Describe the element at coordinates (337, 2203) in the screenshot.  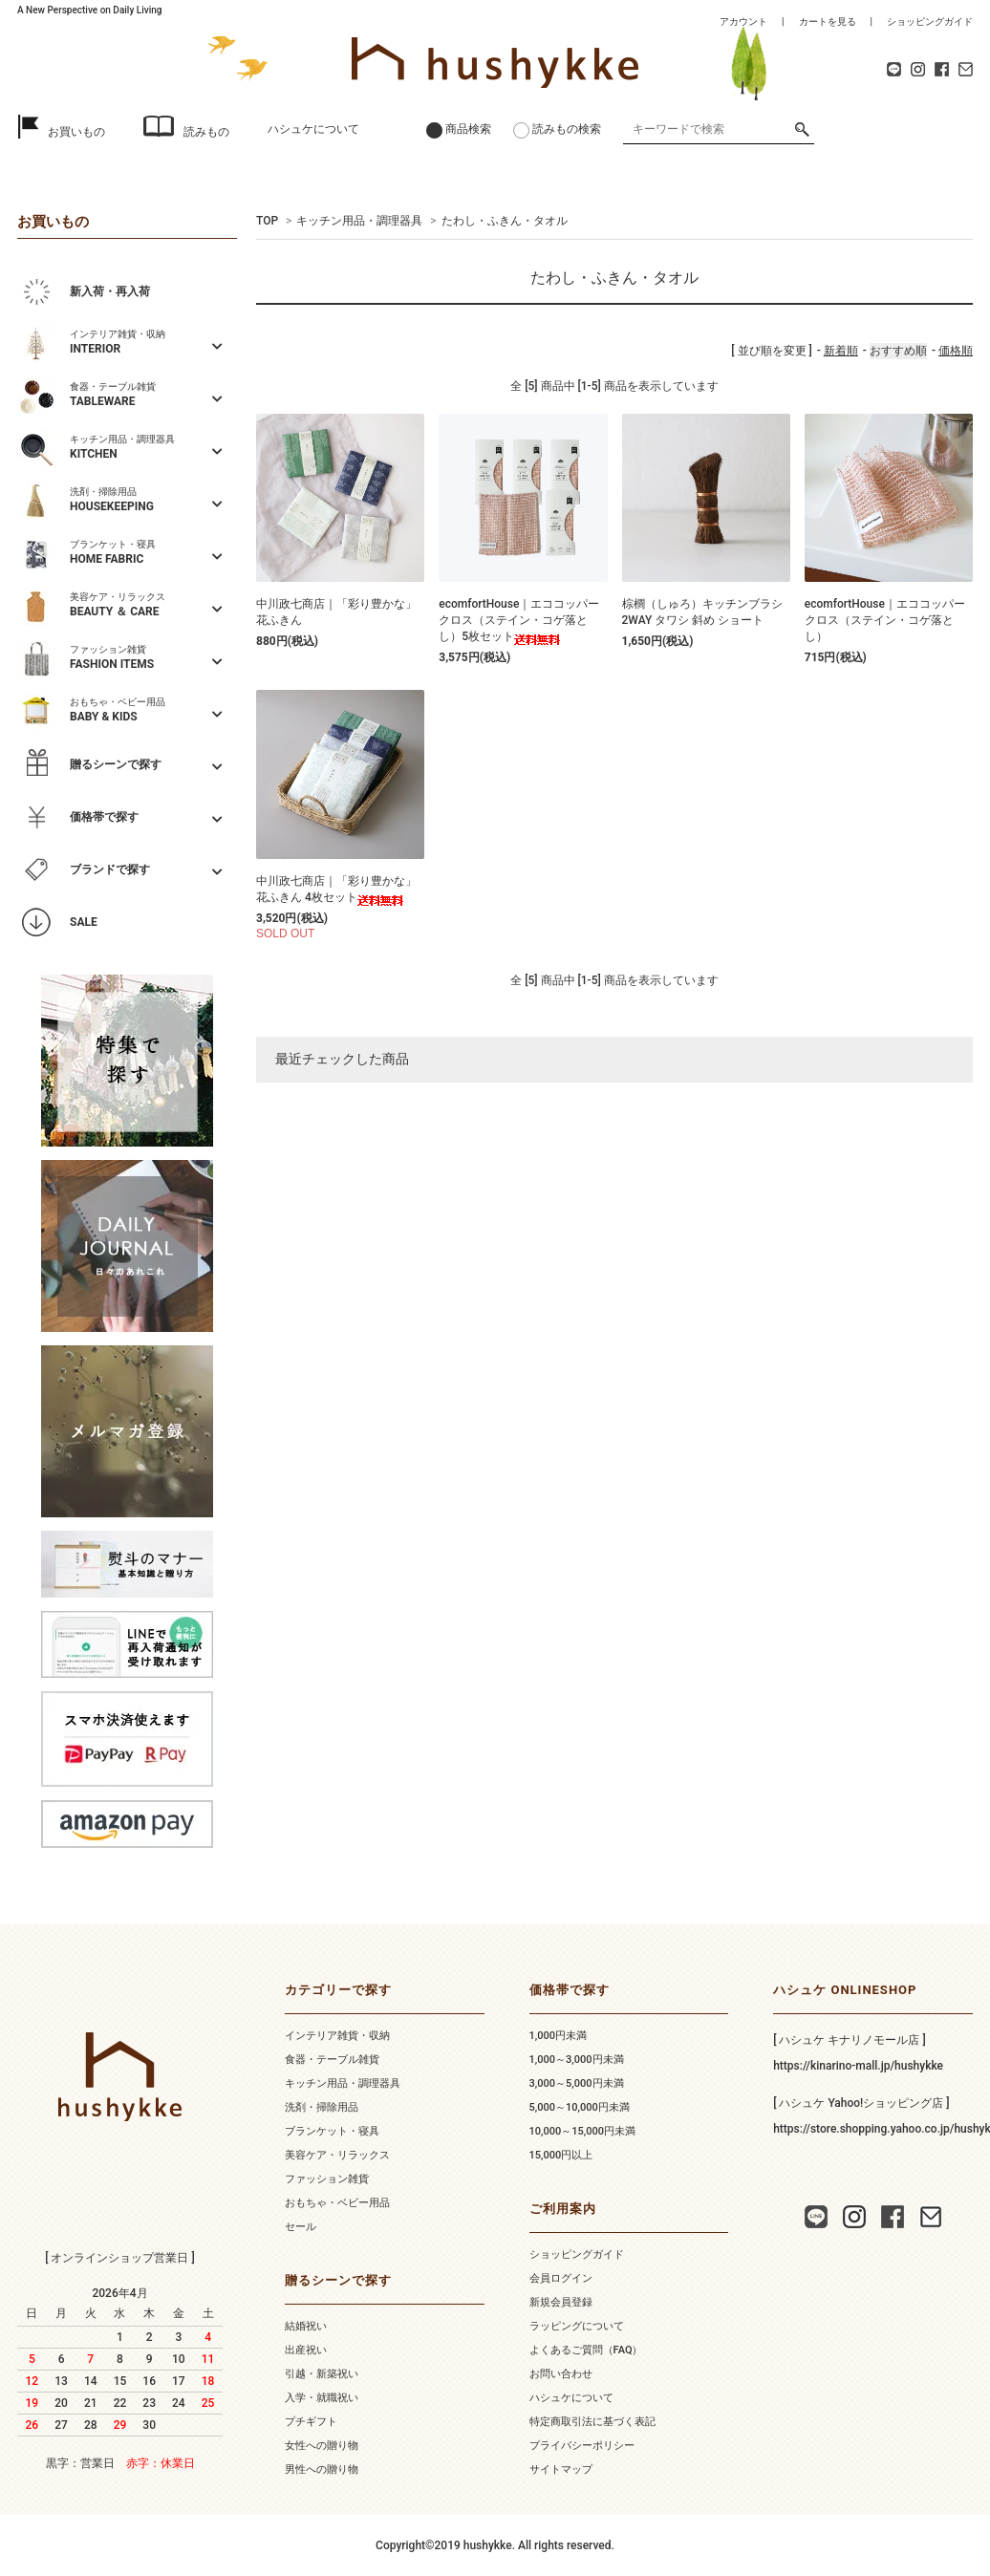
I see `おもちゃ・ベビー用品` at that location.